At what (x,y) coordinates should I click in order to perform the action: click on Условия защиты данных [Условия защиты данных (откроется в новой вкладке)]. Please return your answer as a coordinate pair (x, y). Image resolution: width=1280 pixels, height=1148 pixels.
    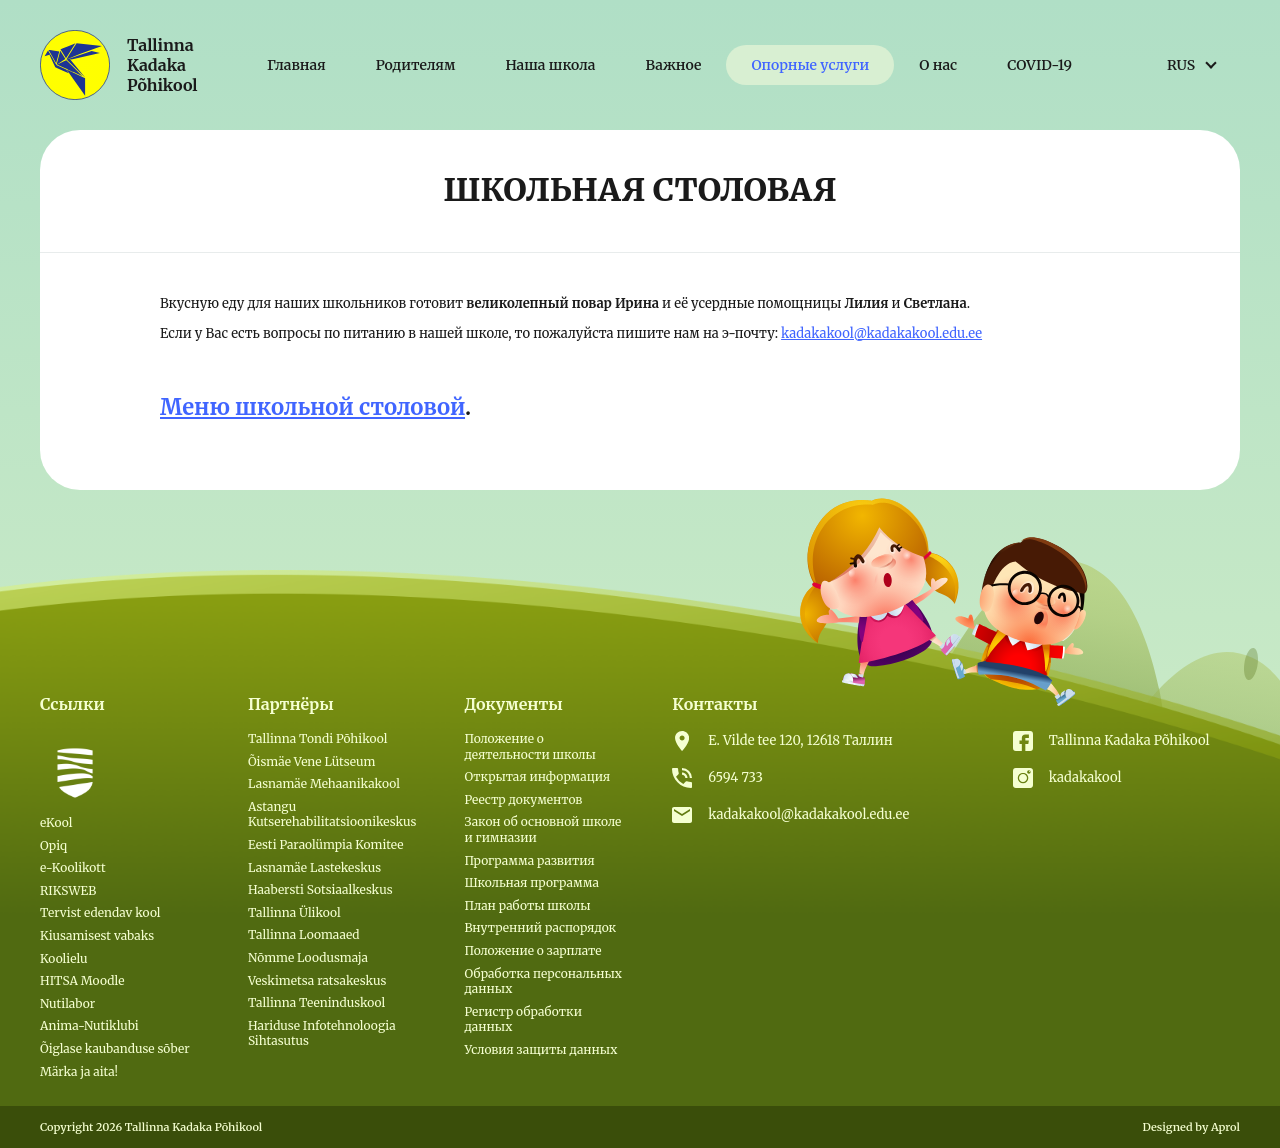
    Looking at the image, I should click on (540, 1049).